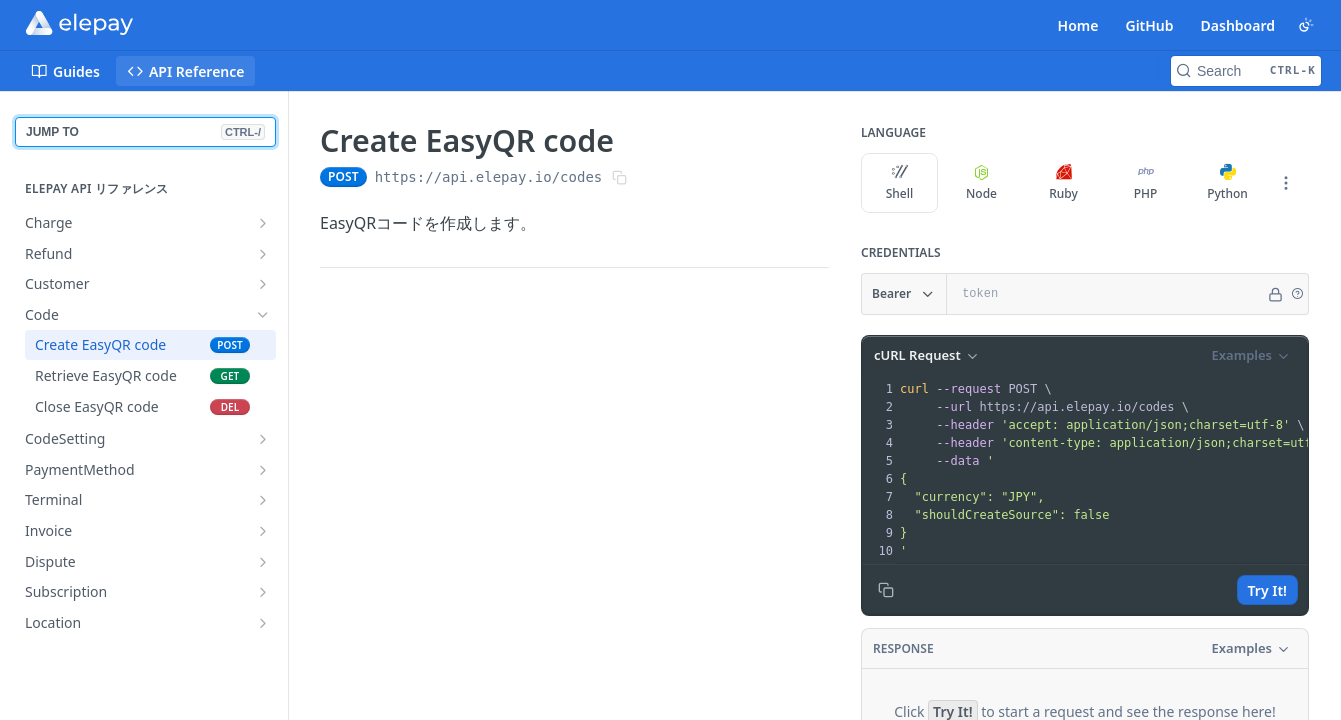 The width and height of the screenshot is (1341, 720). What do you see at coordinates (1078, 25) in the screenshot?
I see `Home` at bounding box center [1078, 25].